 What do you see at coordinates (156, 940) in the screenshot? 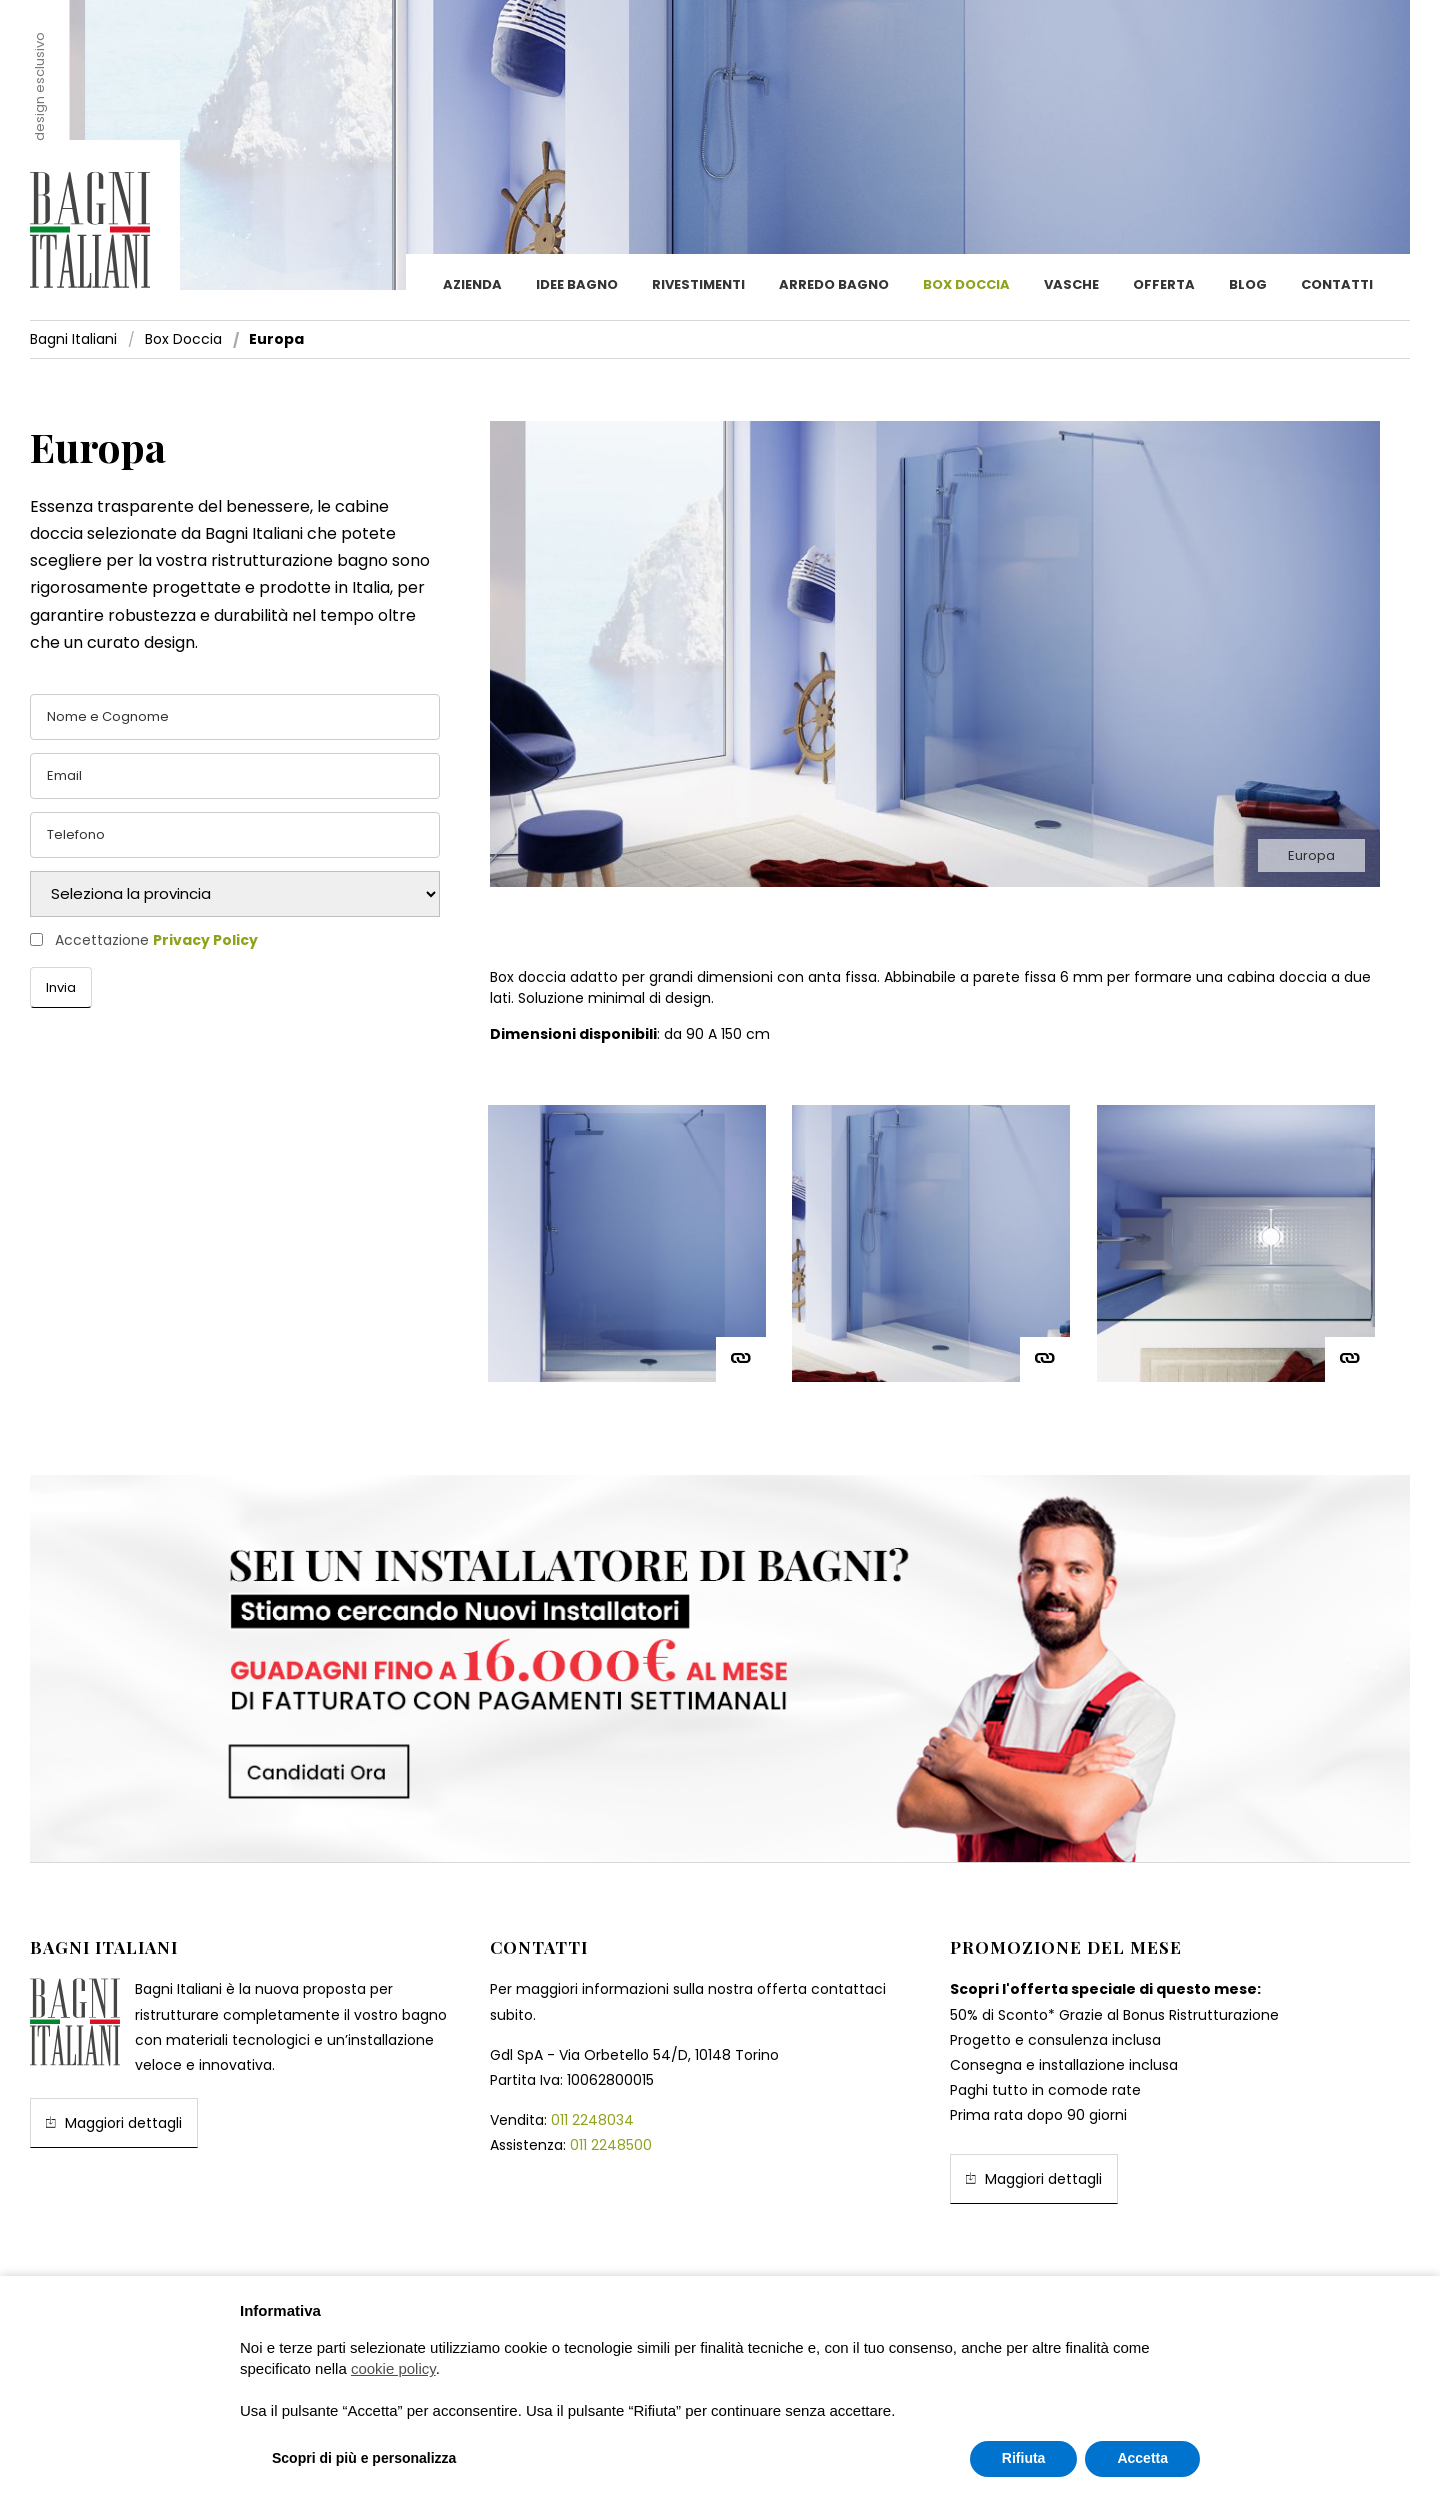
I see `Accettazione` at bounding box center [156, 940].